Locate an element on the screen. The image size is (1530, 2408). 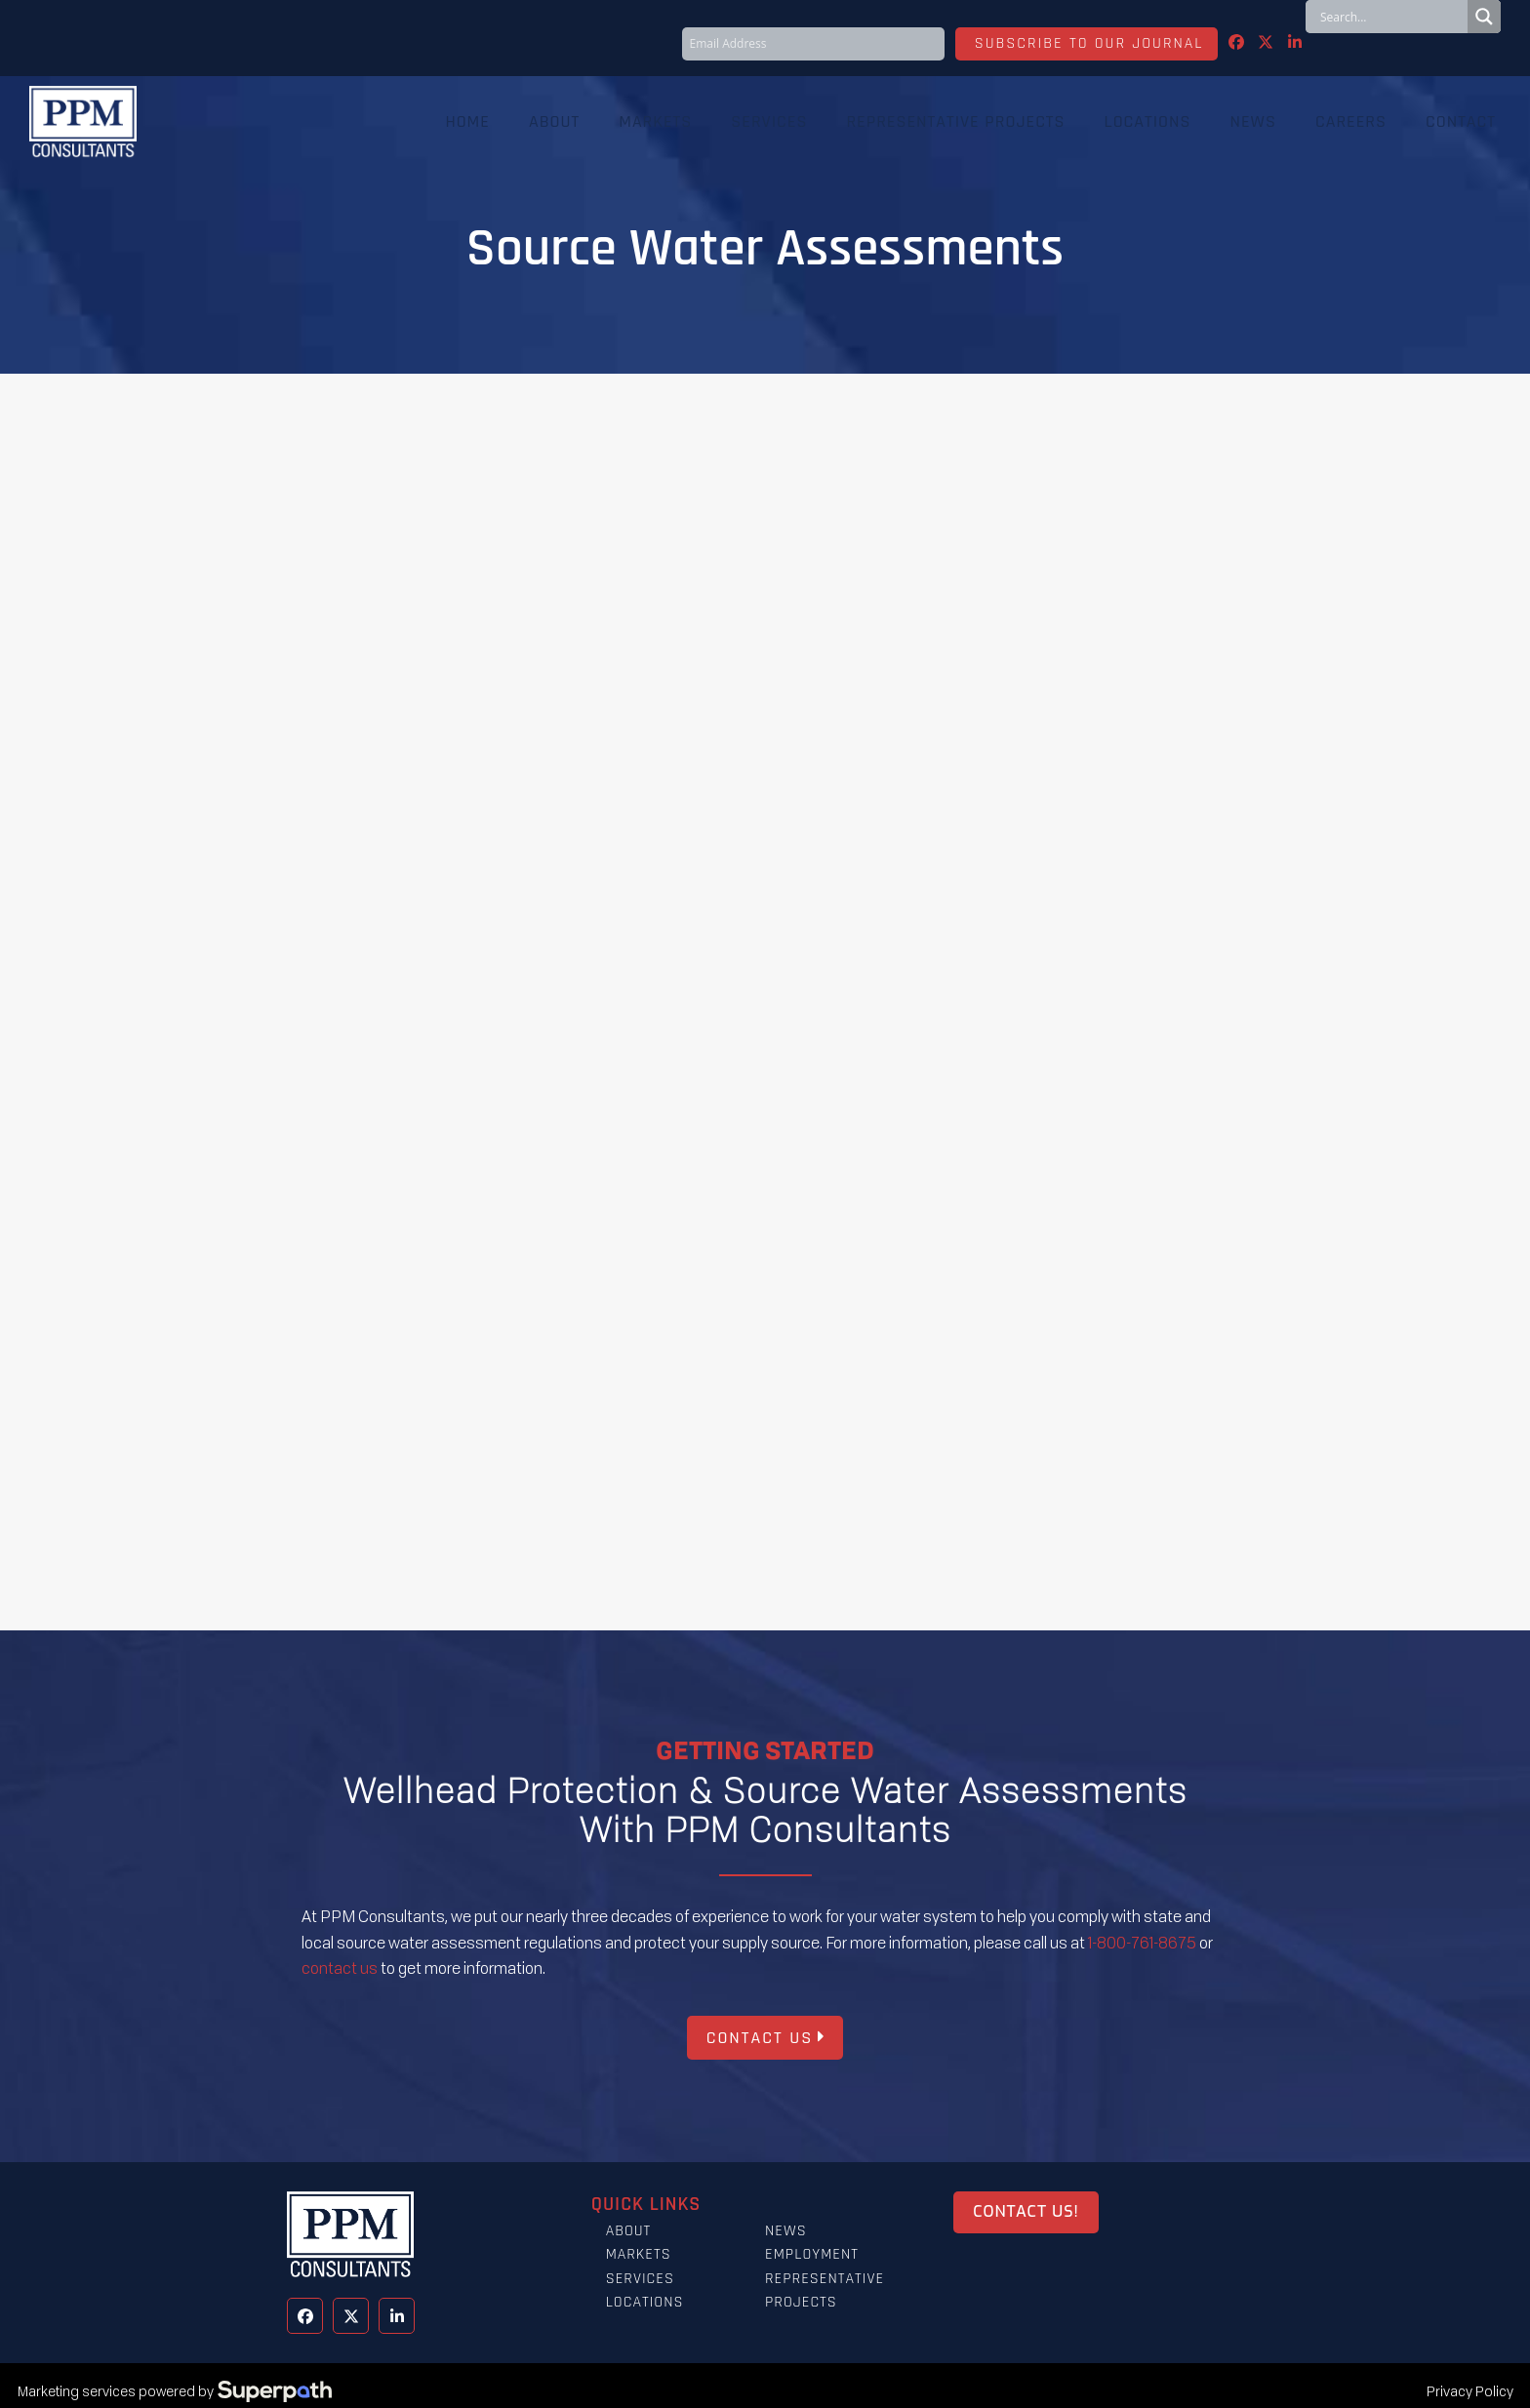
1-800-761-8675 is located at coordinates (1142, 1942).